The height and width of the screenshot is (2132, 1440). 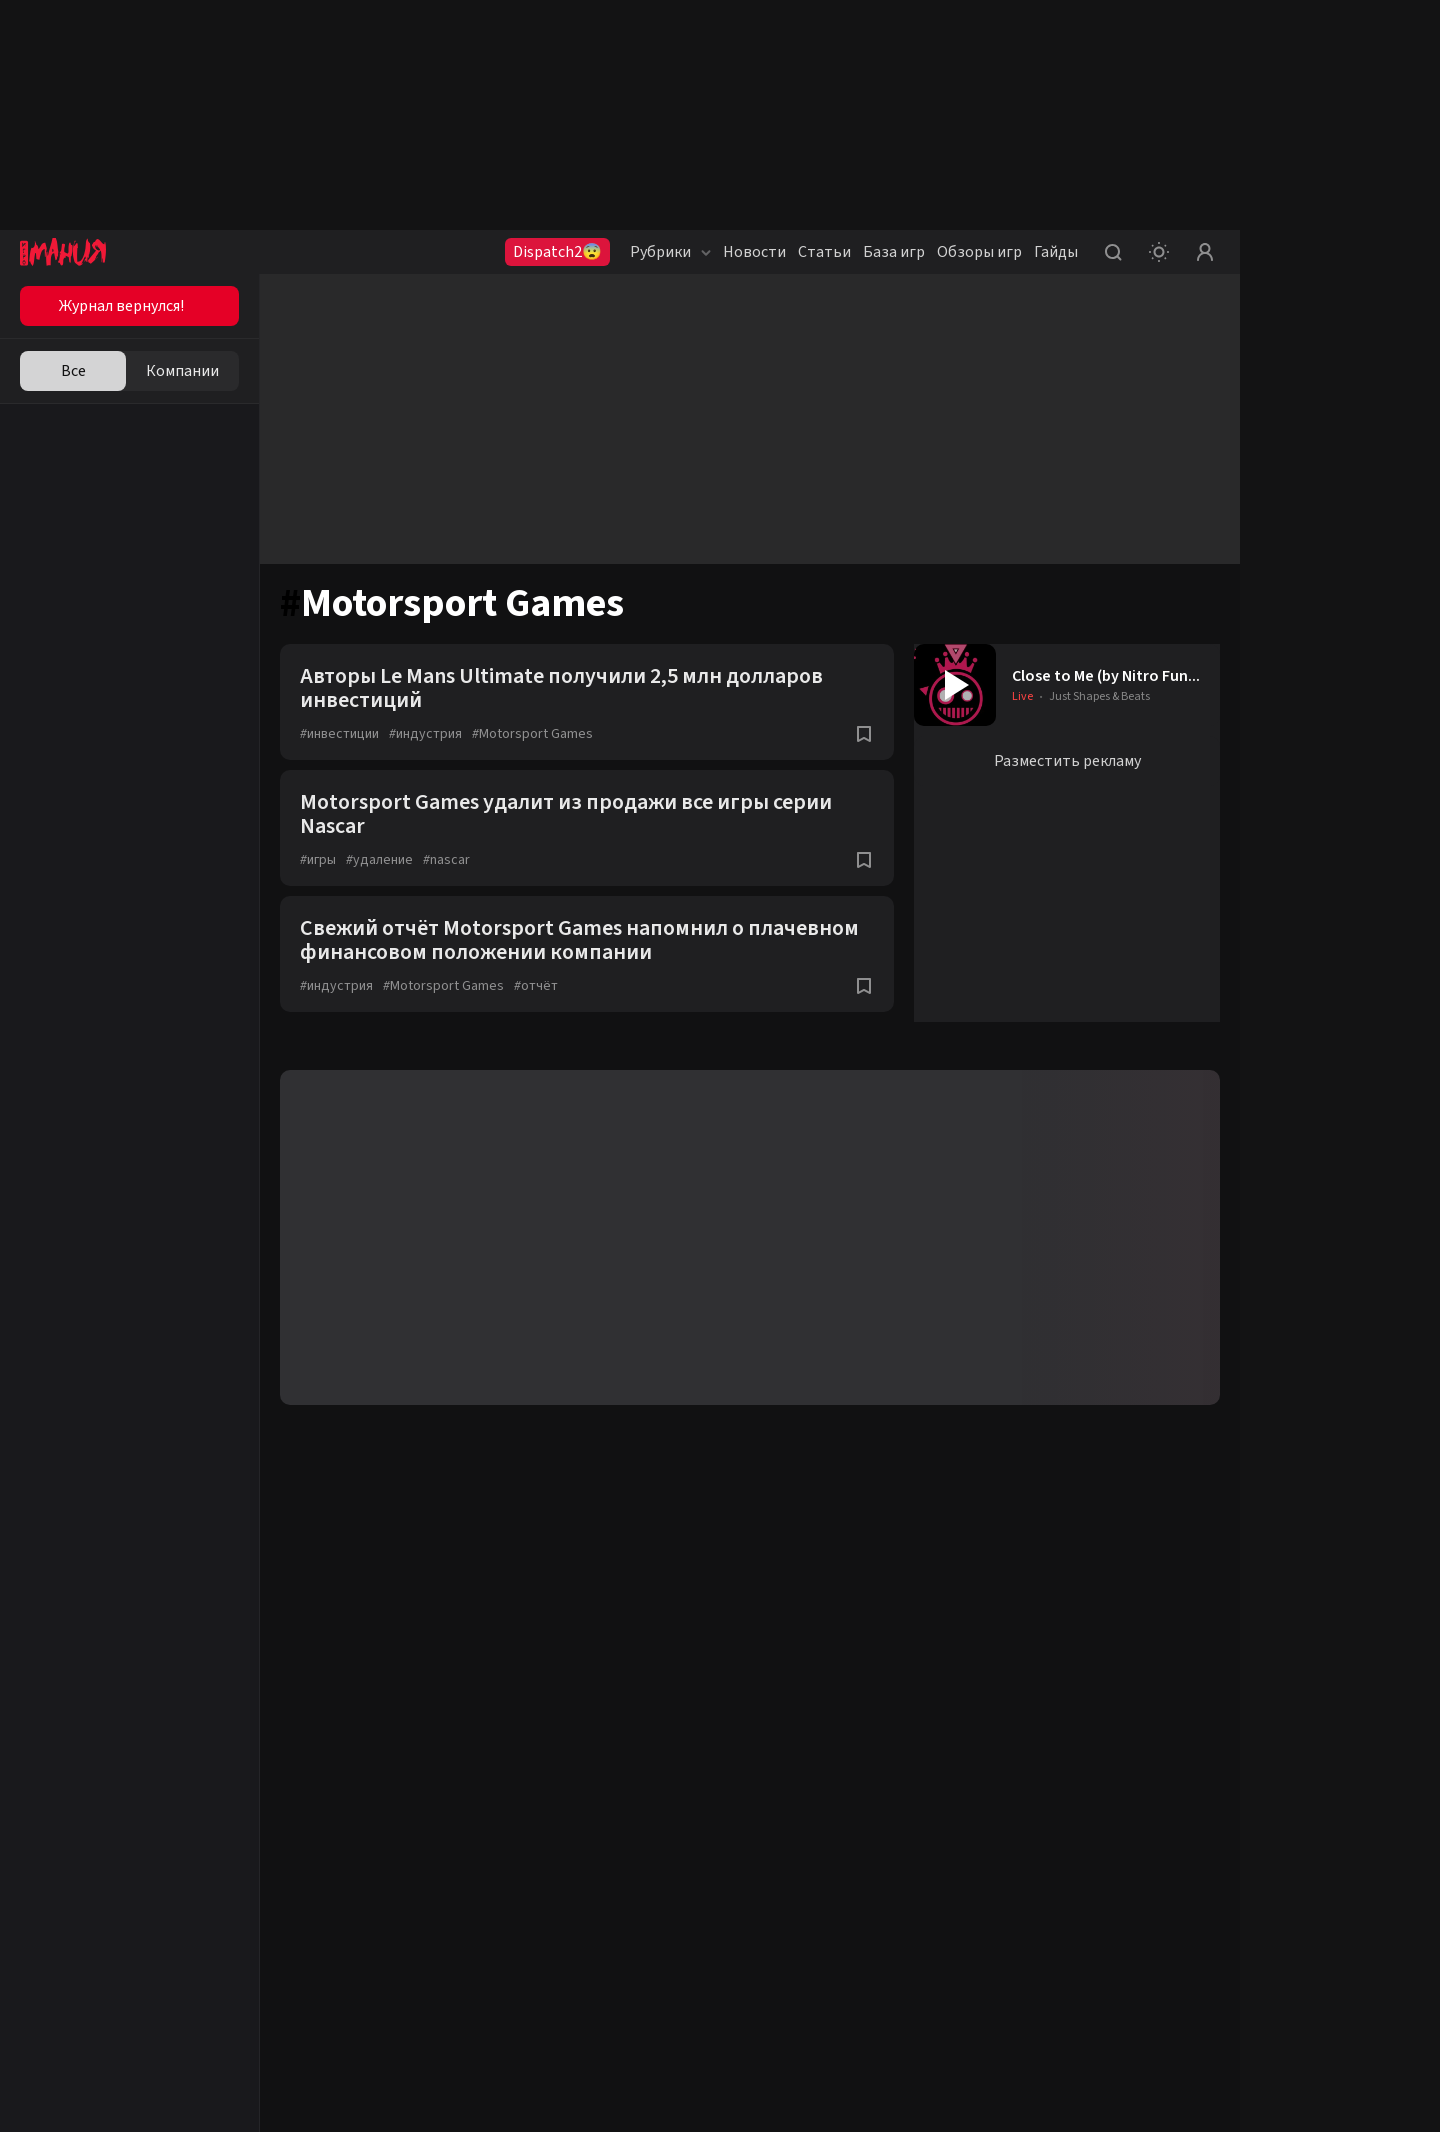 I want to click on индустрия, so click(x=425, y=734).